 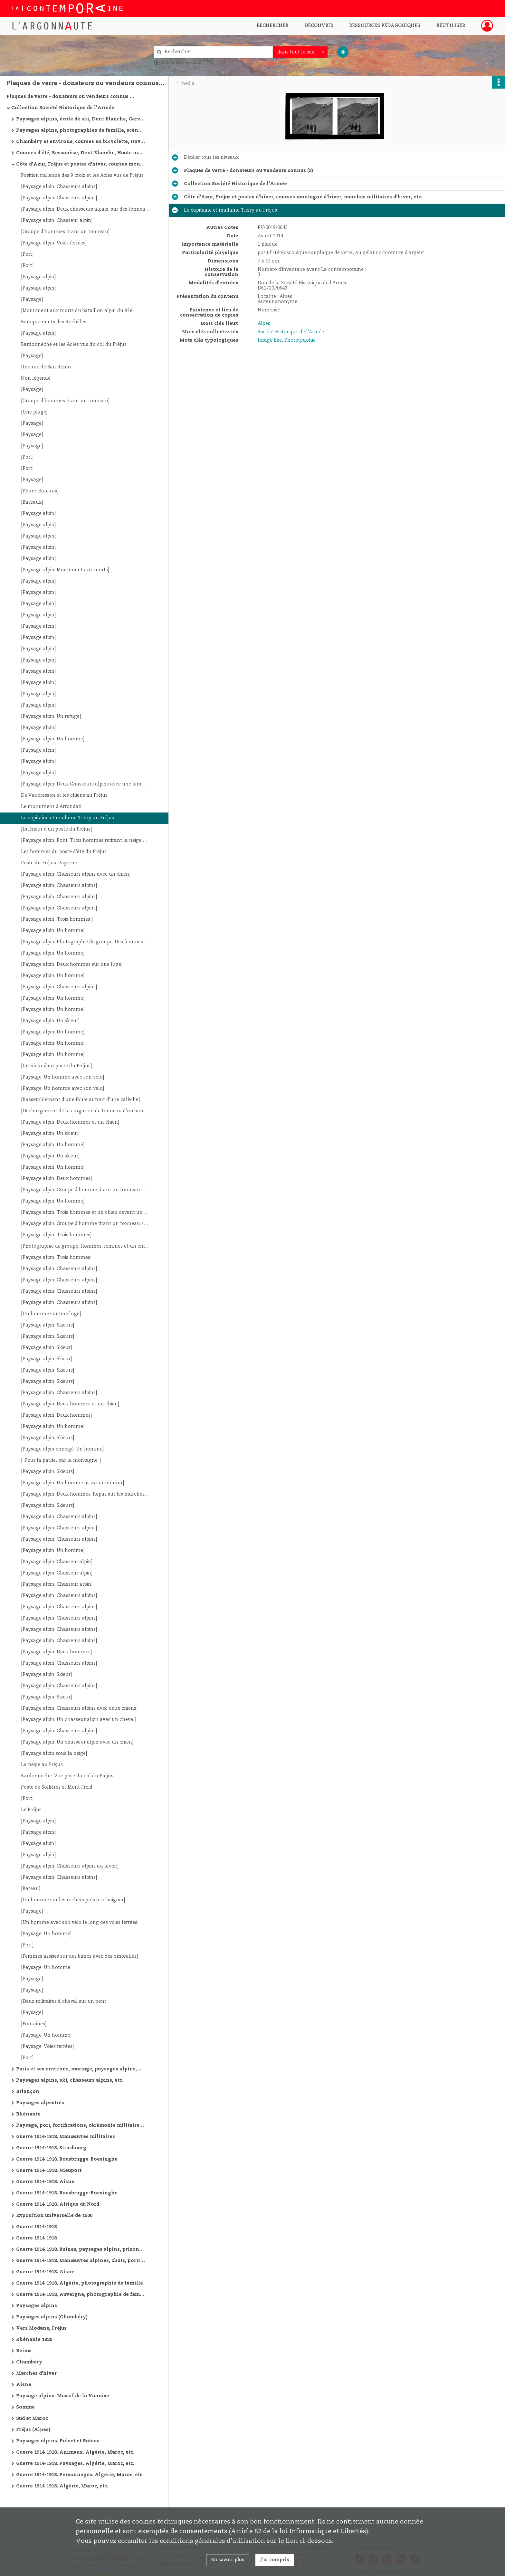 What do you see at coordinates (80, 2294) in the screenshot?
I see `Guerre 1914-1918, Auvergne, photographie de famille` at bounding box center [80, 2294].